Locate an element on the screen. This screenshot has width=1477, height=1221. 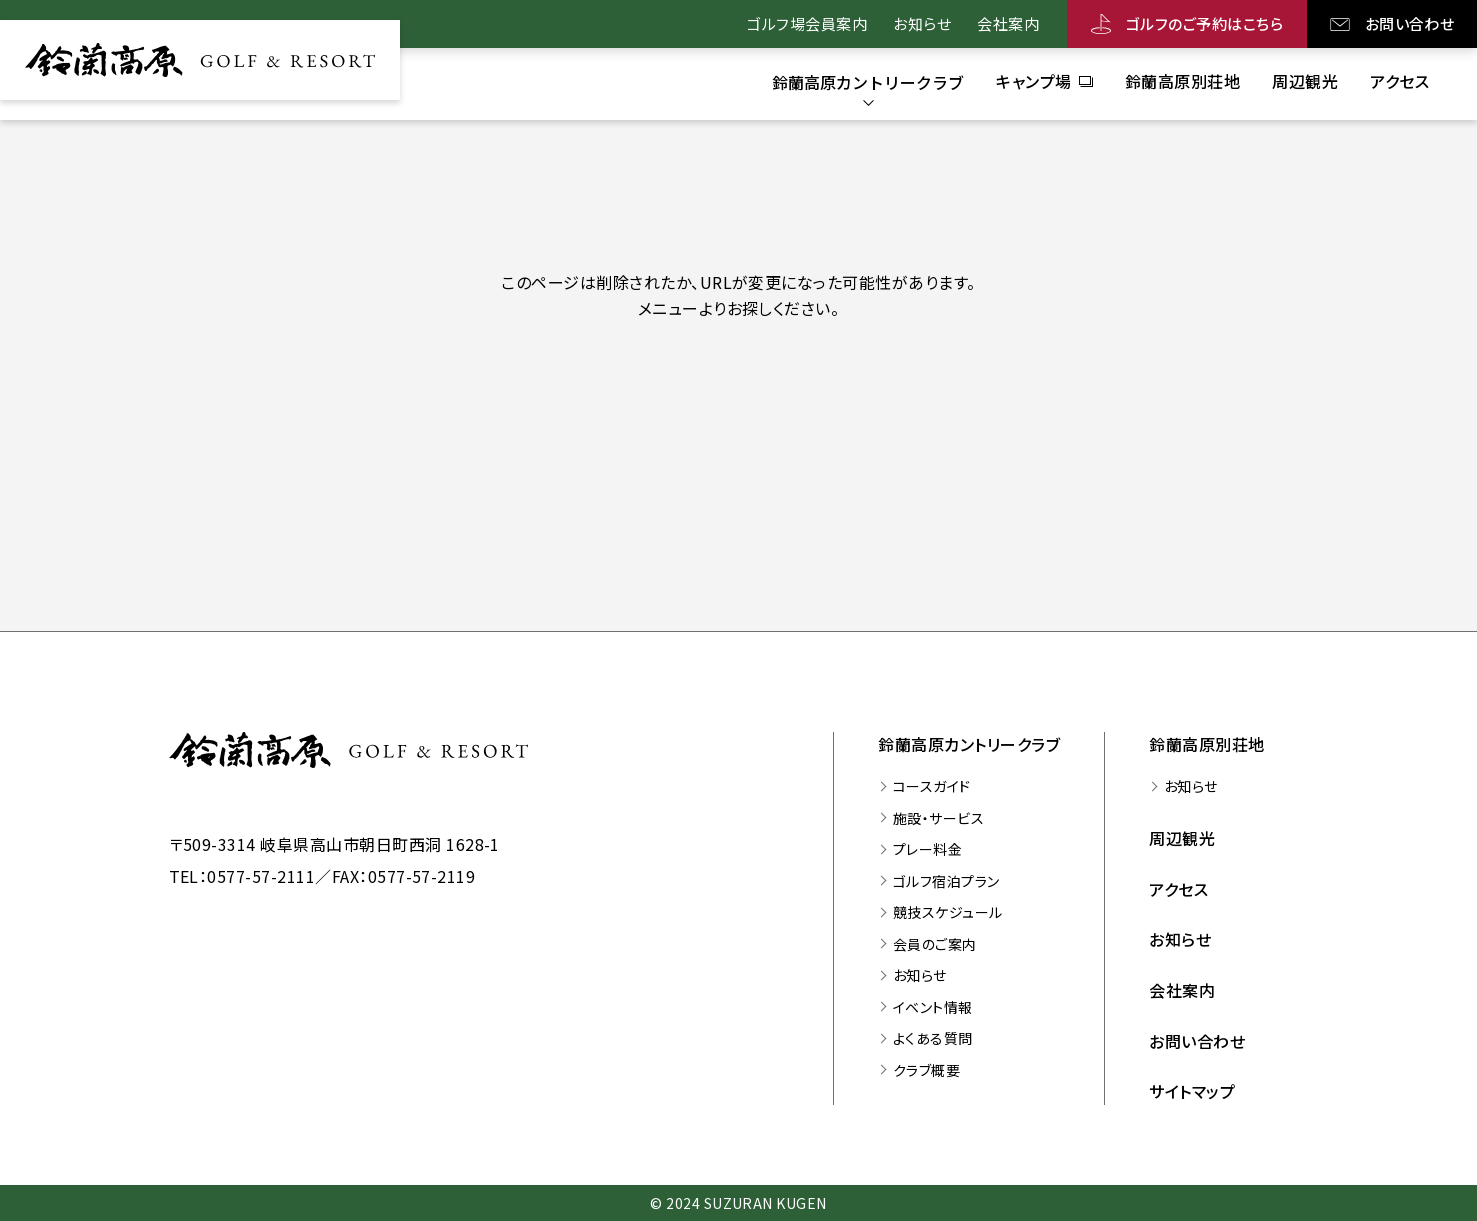
ゴルフ場会員案内 is located at coordinates (807, 23).